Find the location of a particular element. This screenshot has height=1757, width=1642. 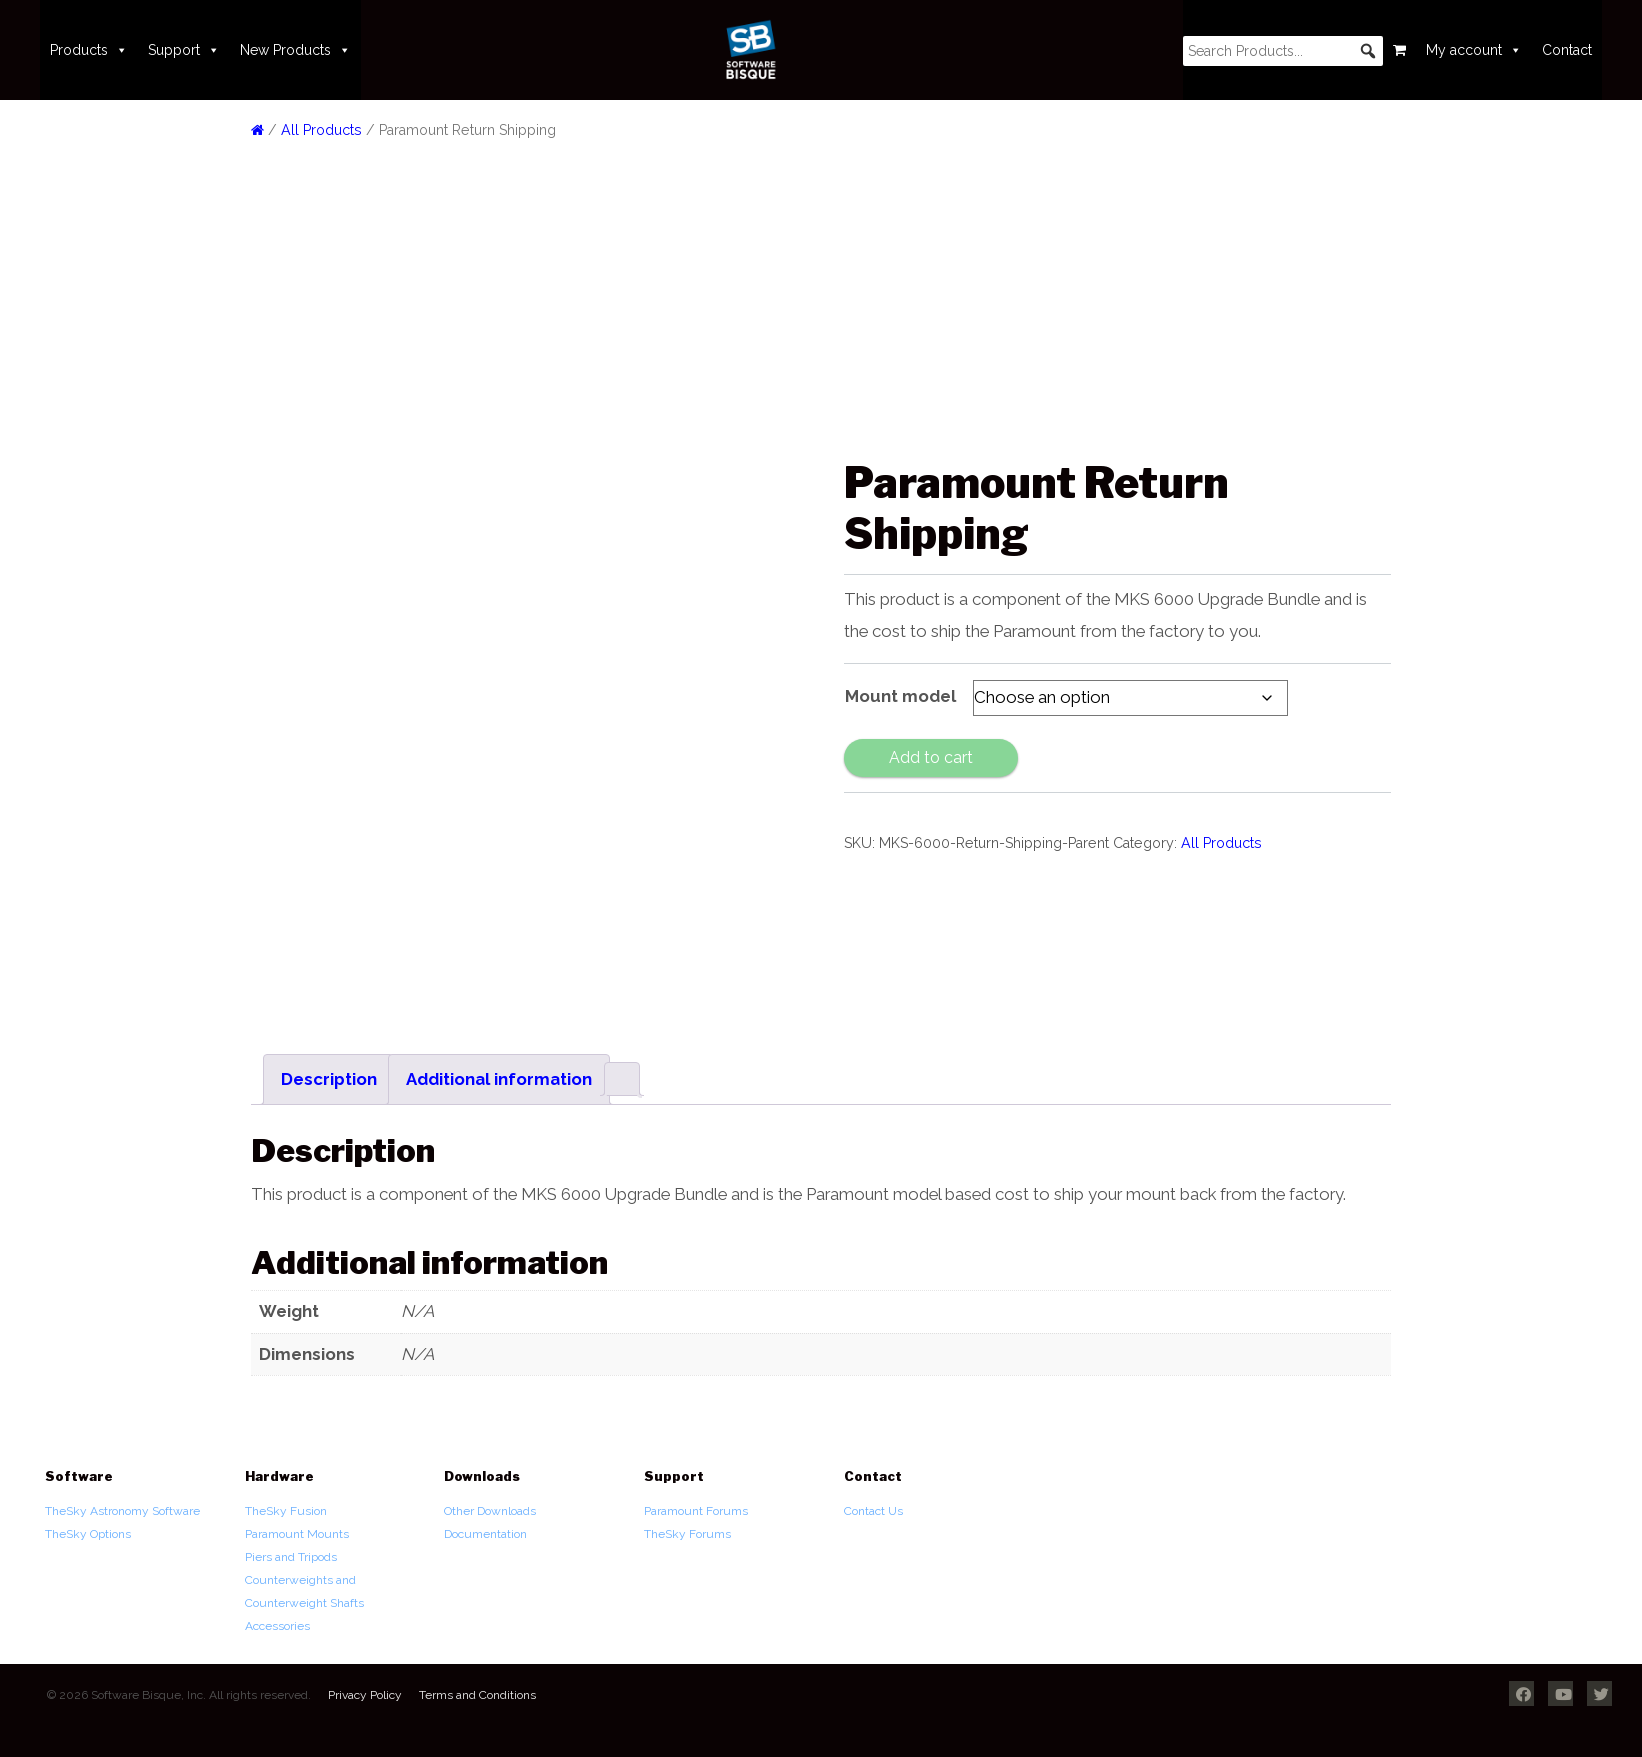

Terms and Conditions is located at coordinates (477, 1695).